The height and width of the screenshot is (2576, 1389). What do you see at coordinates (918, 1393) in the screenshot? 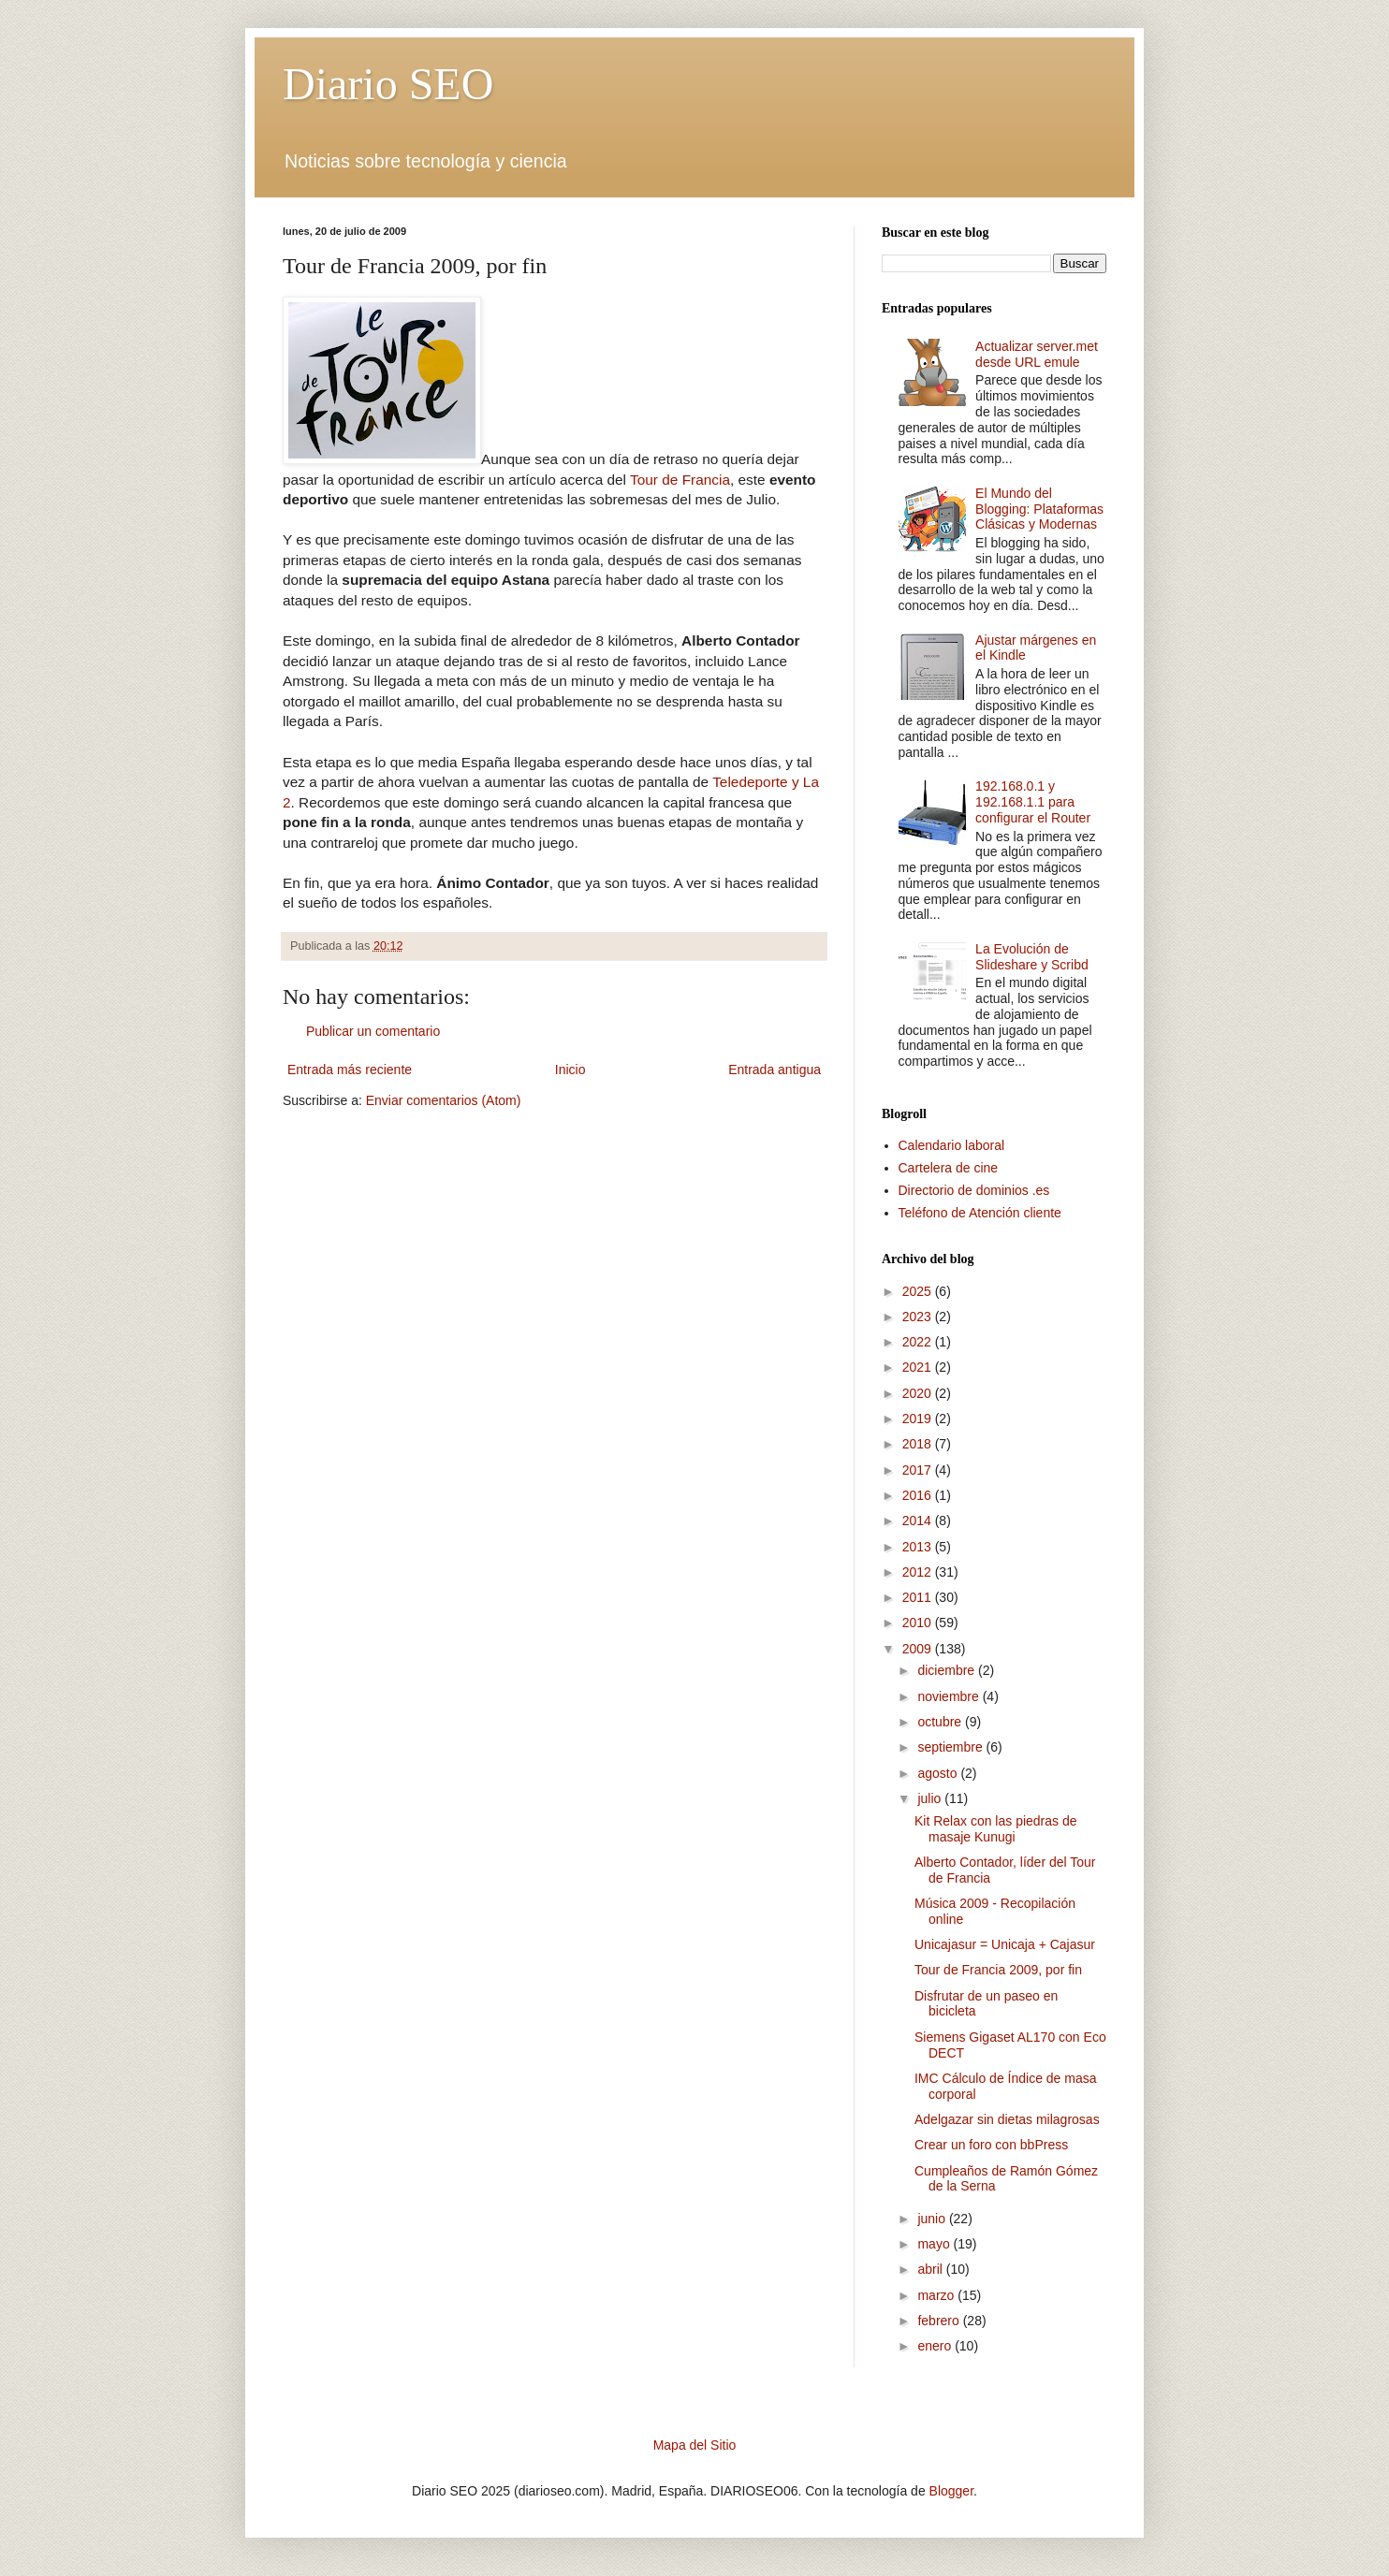
I see `2020` at bounding box center [918, 1393].